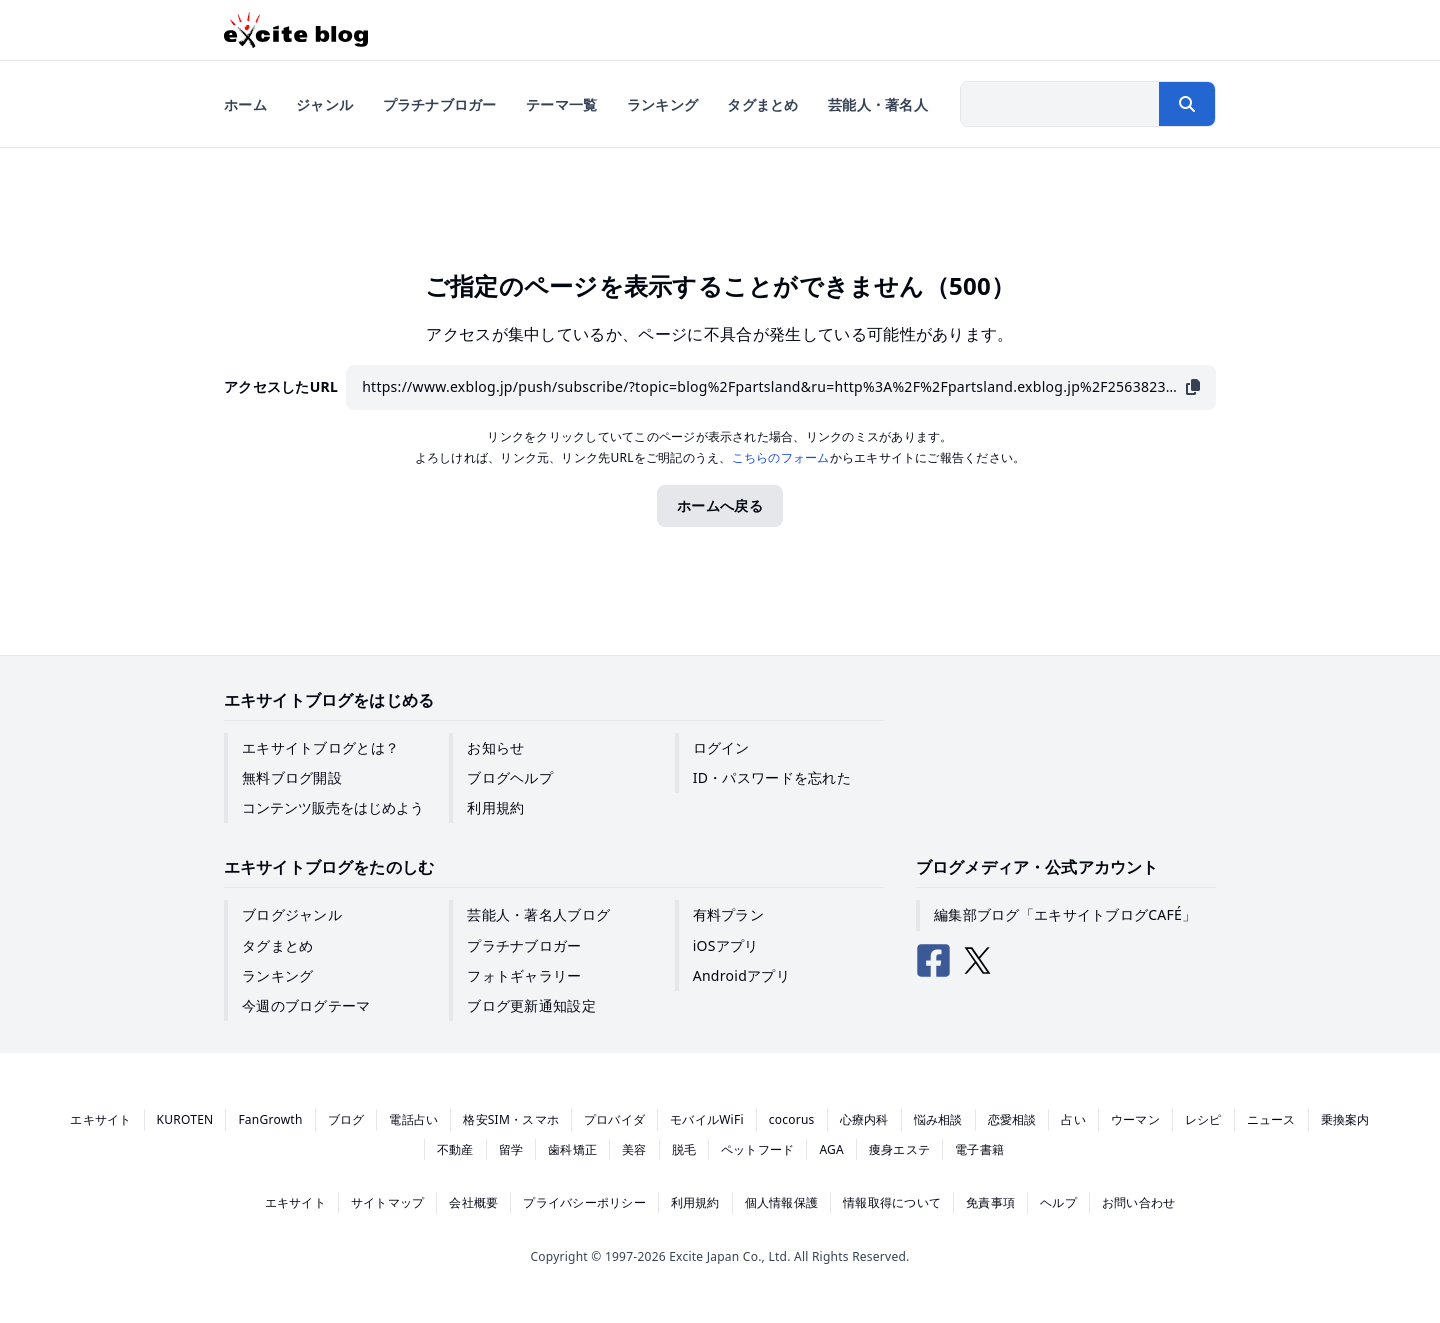  I want to click on 心療内科, so click(864, 1119).